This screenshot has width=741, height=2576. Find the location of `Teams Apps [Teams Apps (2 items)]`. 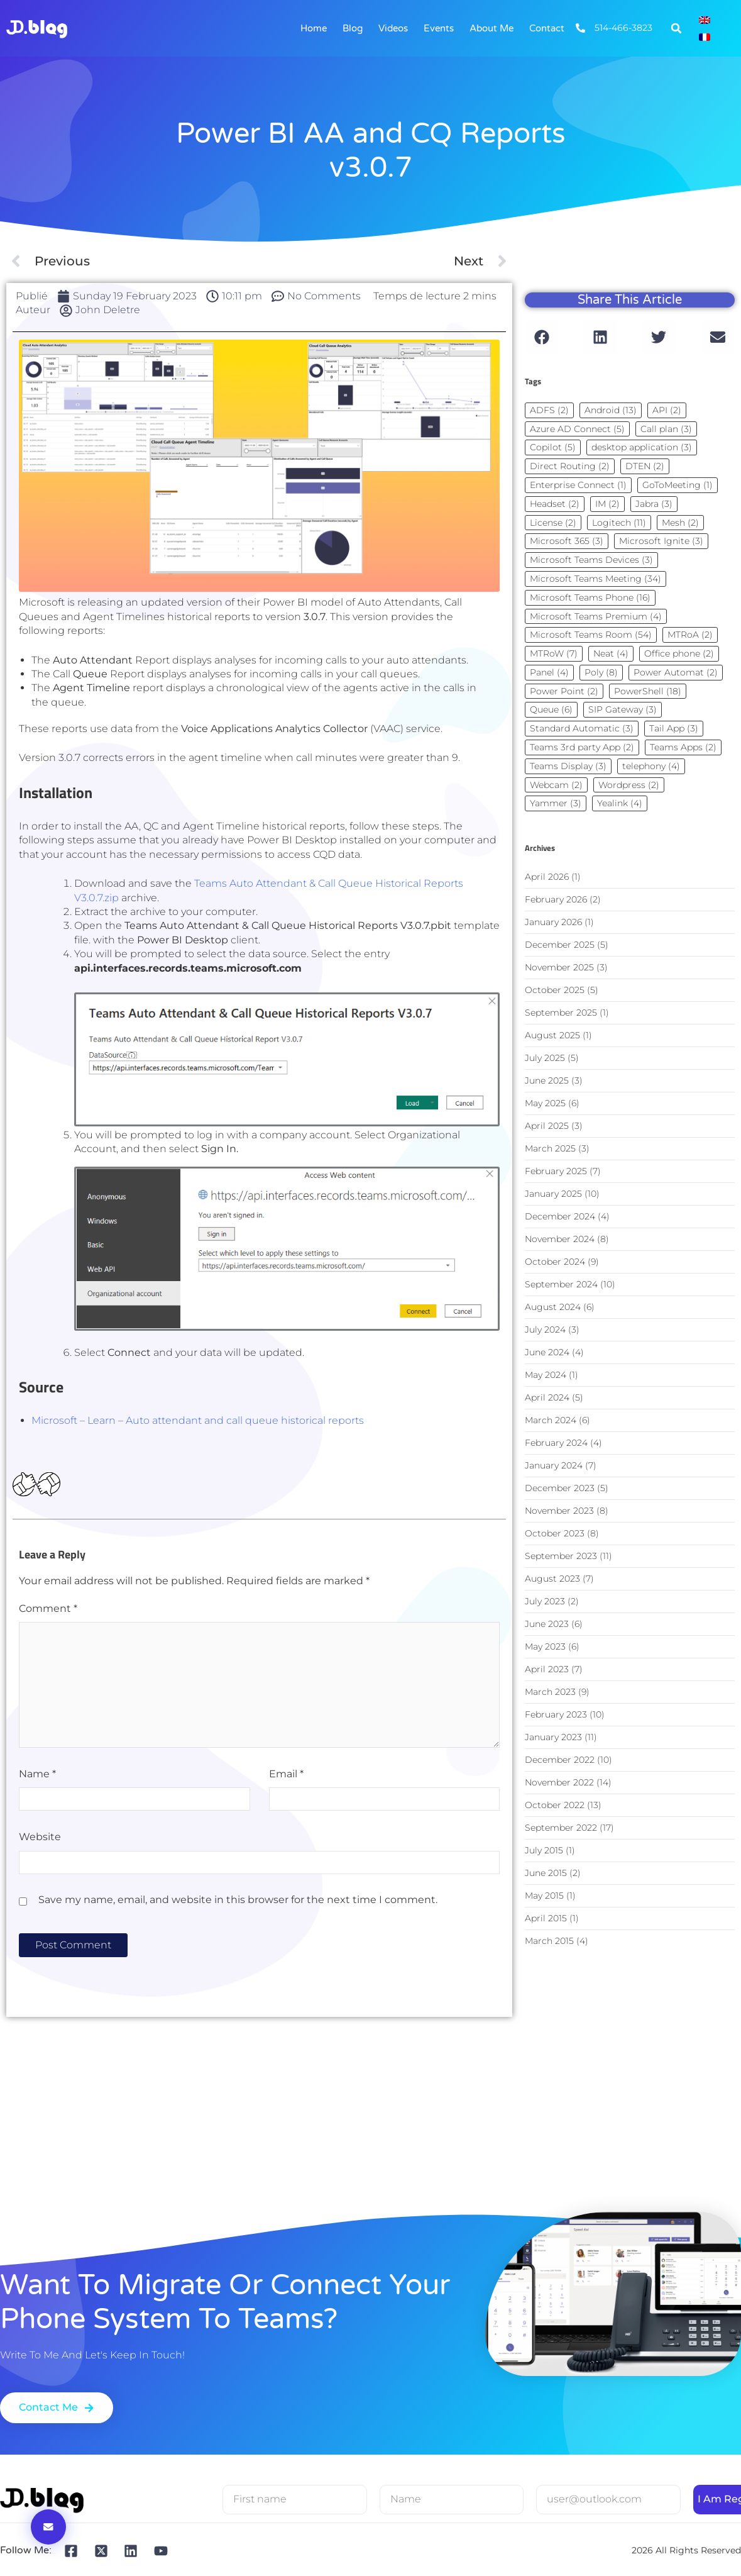

Teams Apps [Teams Apps (2 items)] is located at coordinates (683, 747).